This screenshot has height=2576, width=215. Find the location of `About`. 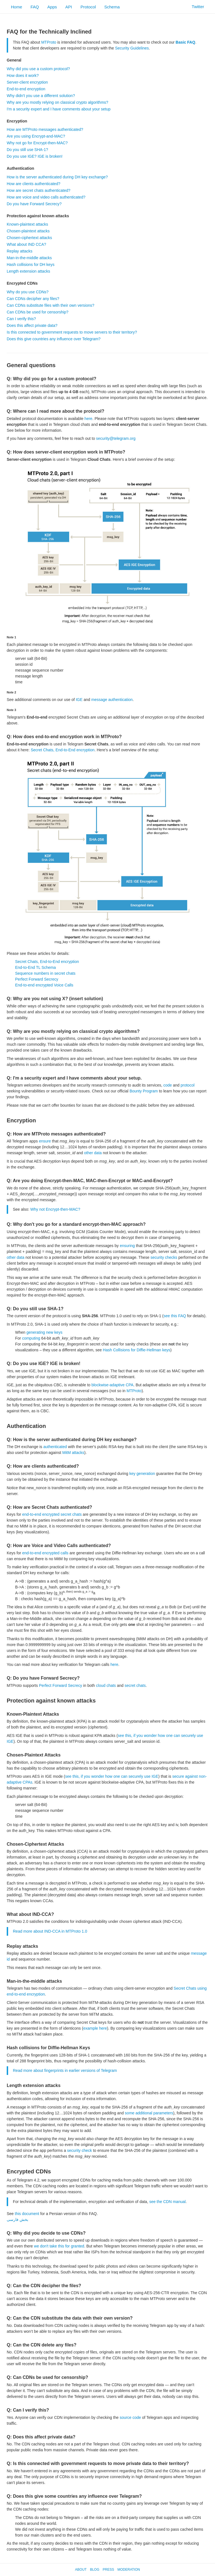

About is located at coordinates (81, 2570).